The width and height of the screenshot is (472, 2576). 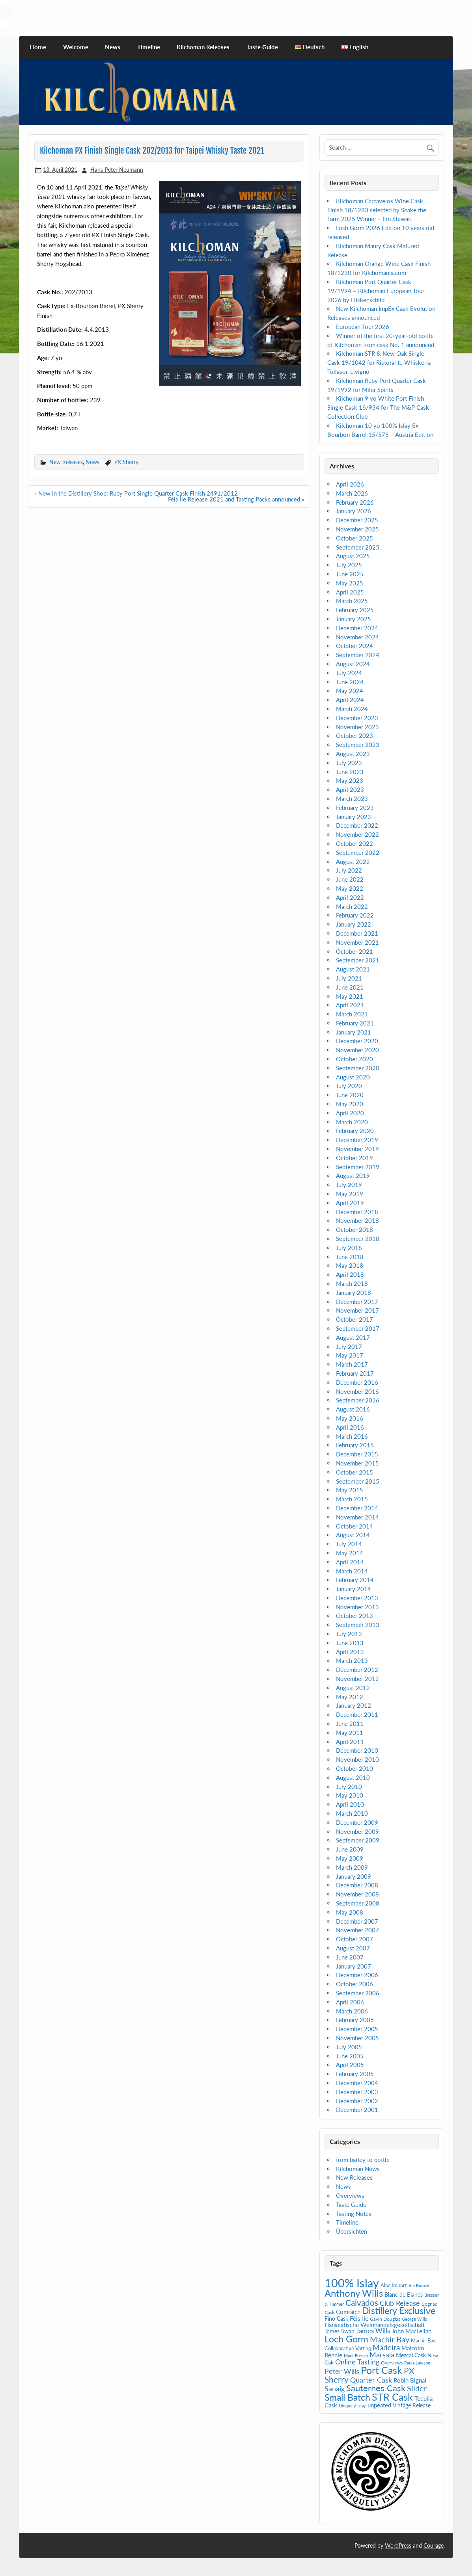 What do you see at coordinates (392, 2397) in the screenshot?
I see `STR Cask [STR Cask (38 items)]` at bounding box center [392, 2397].